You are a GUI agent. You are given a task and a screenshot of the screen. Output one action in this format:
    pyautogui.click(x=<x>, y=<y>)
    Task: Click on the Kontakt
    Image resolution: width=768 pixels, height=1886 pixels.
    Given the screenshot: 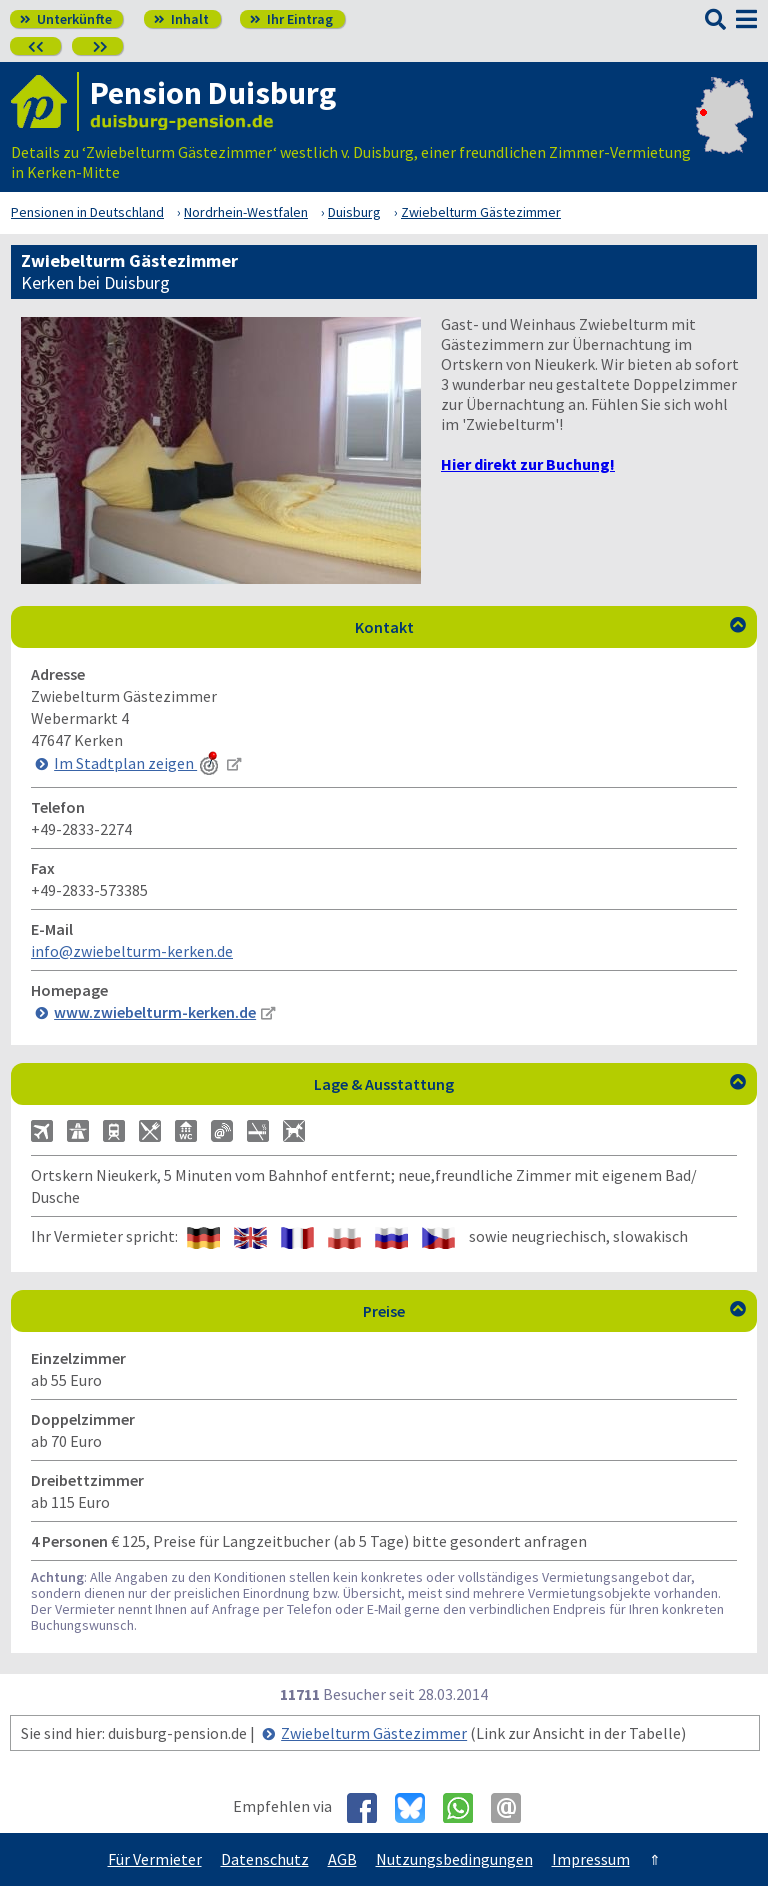 What is the action you would take?
    pyautogui.click(x=551, y=627)
    